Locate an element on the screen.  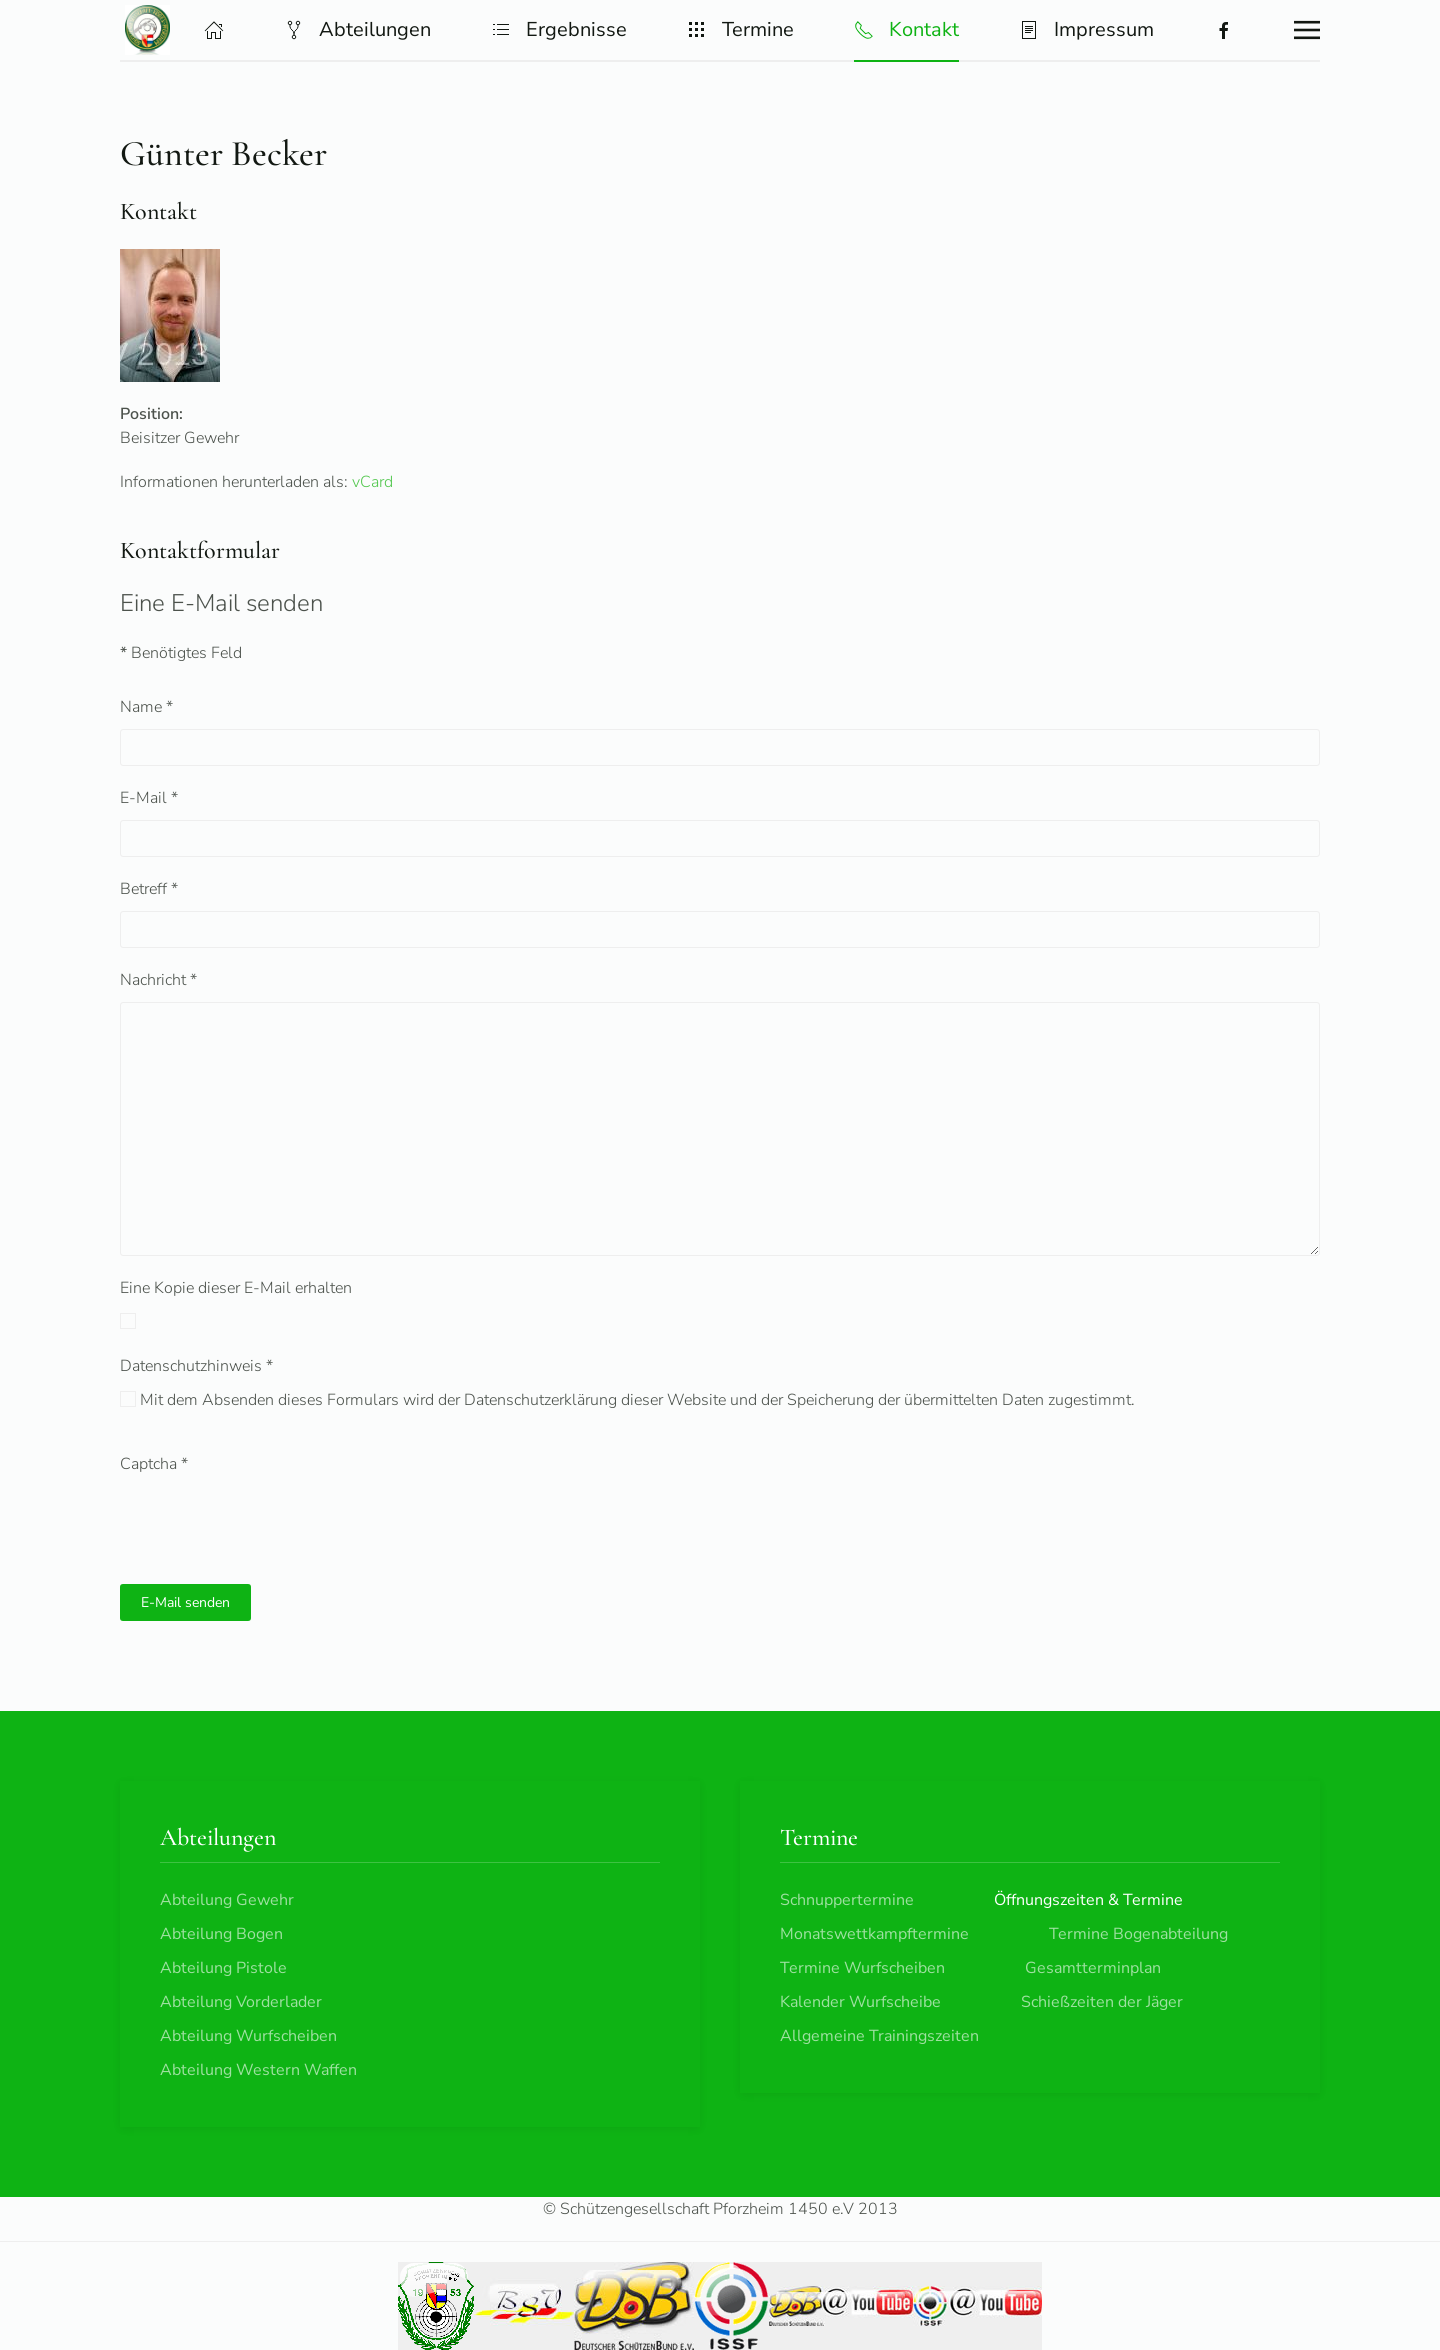
Ergebnisse is located at coordinates (559, 29).